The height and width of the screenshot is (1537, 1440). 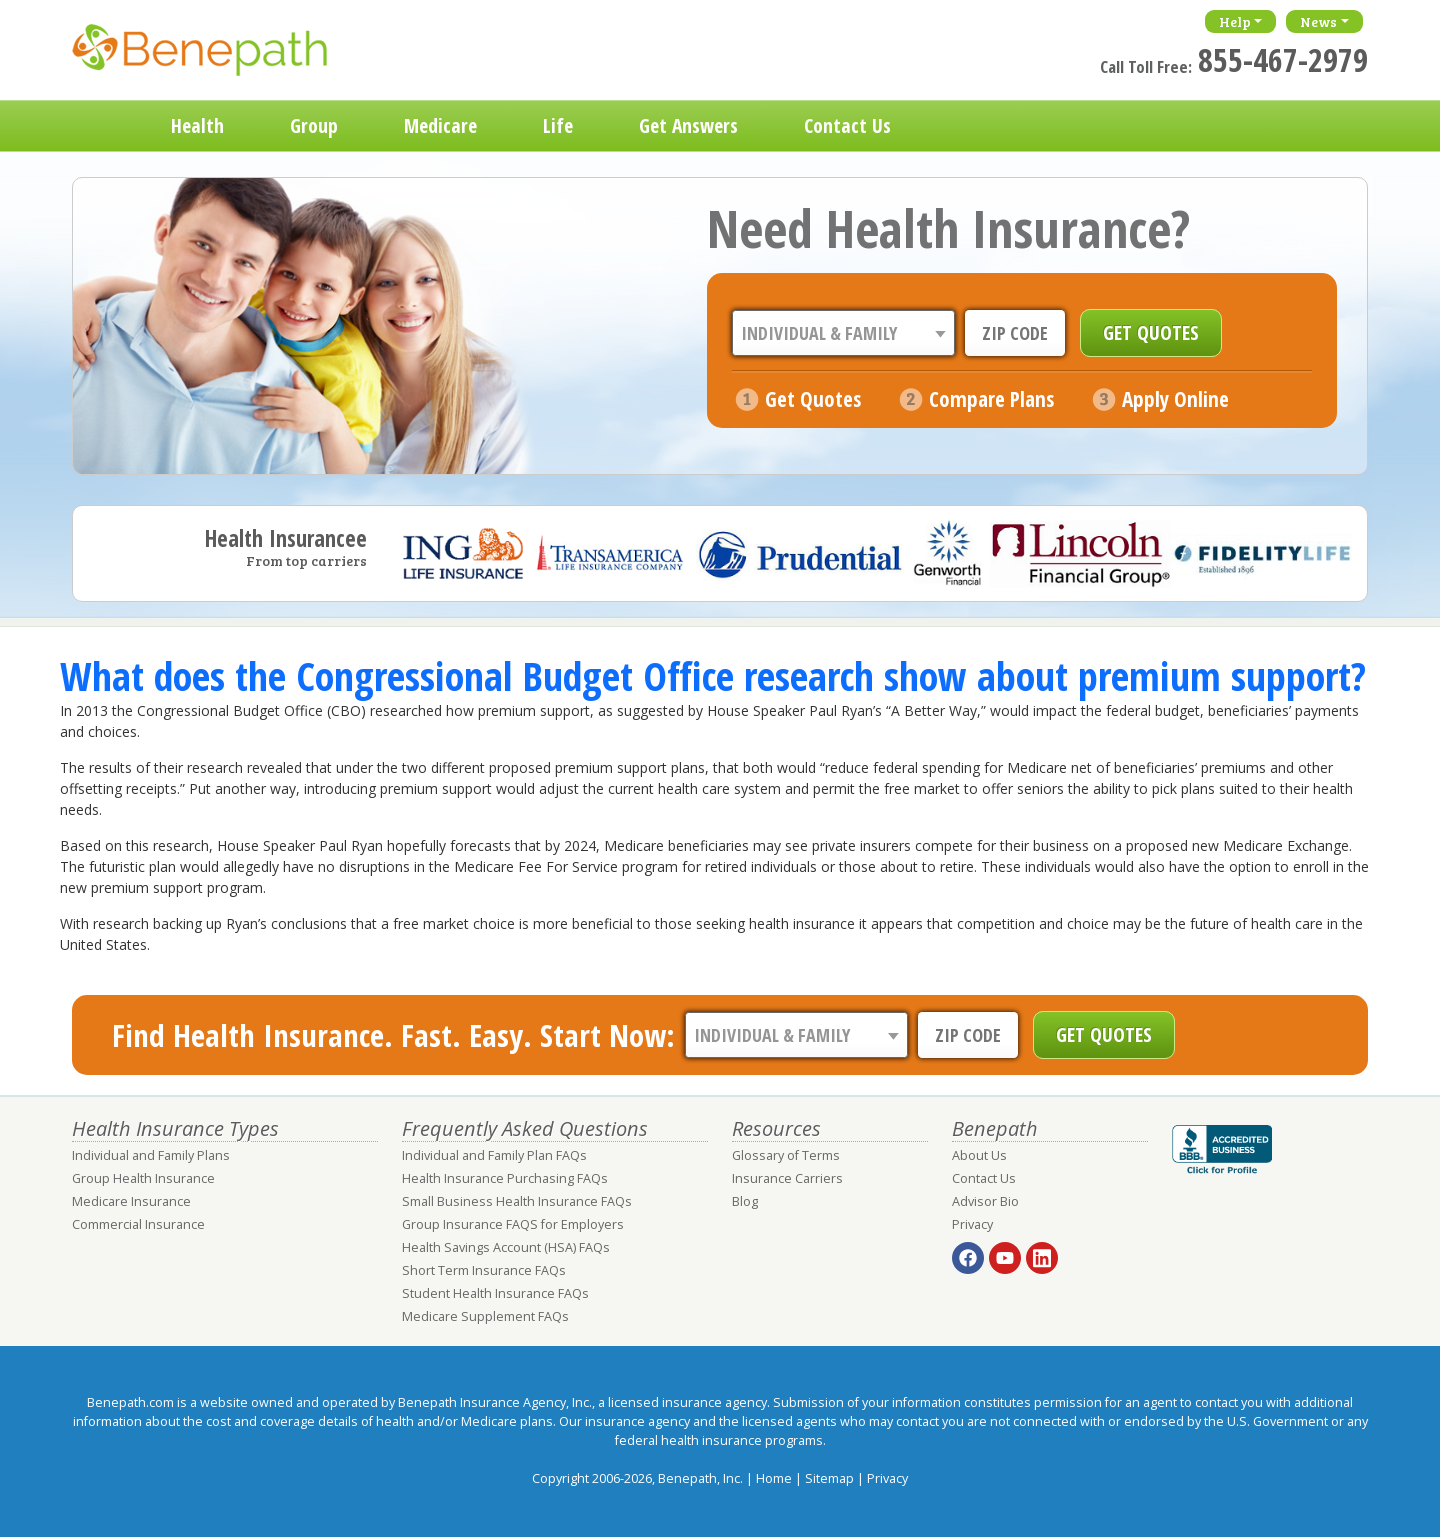 I want to click on Life, so click(x=558, y=125).